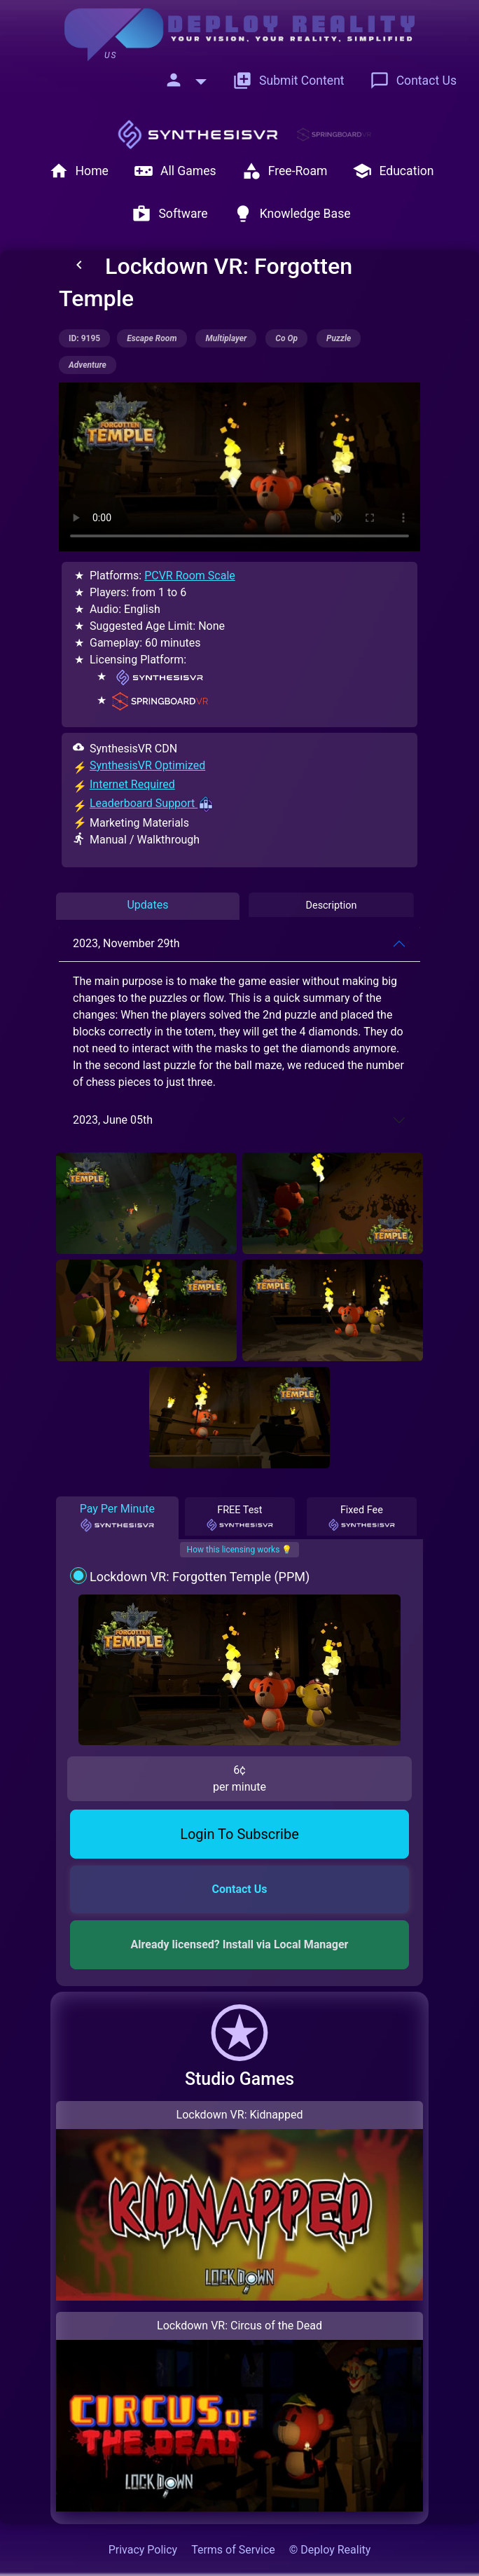  I want to click on Fixed Fee [tab], so click(362, 1518).